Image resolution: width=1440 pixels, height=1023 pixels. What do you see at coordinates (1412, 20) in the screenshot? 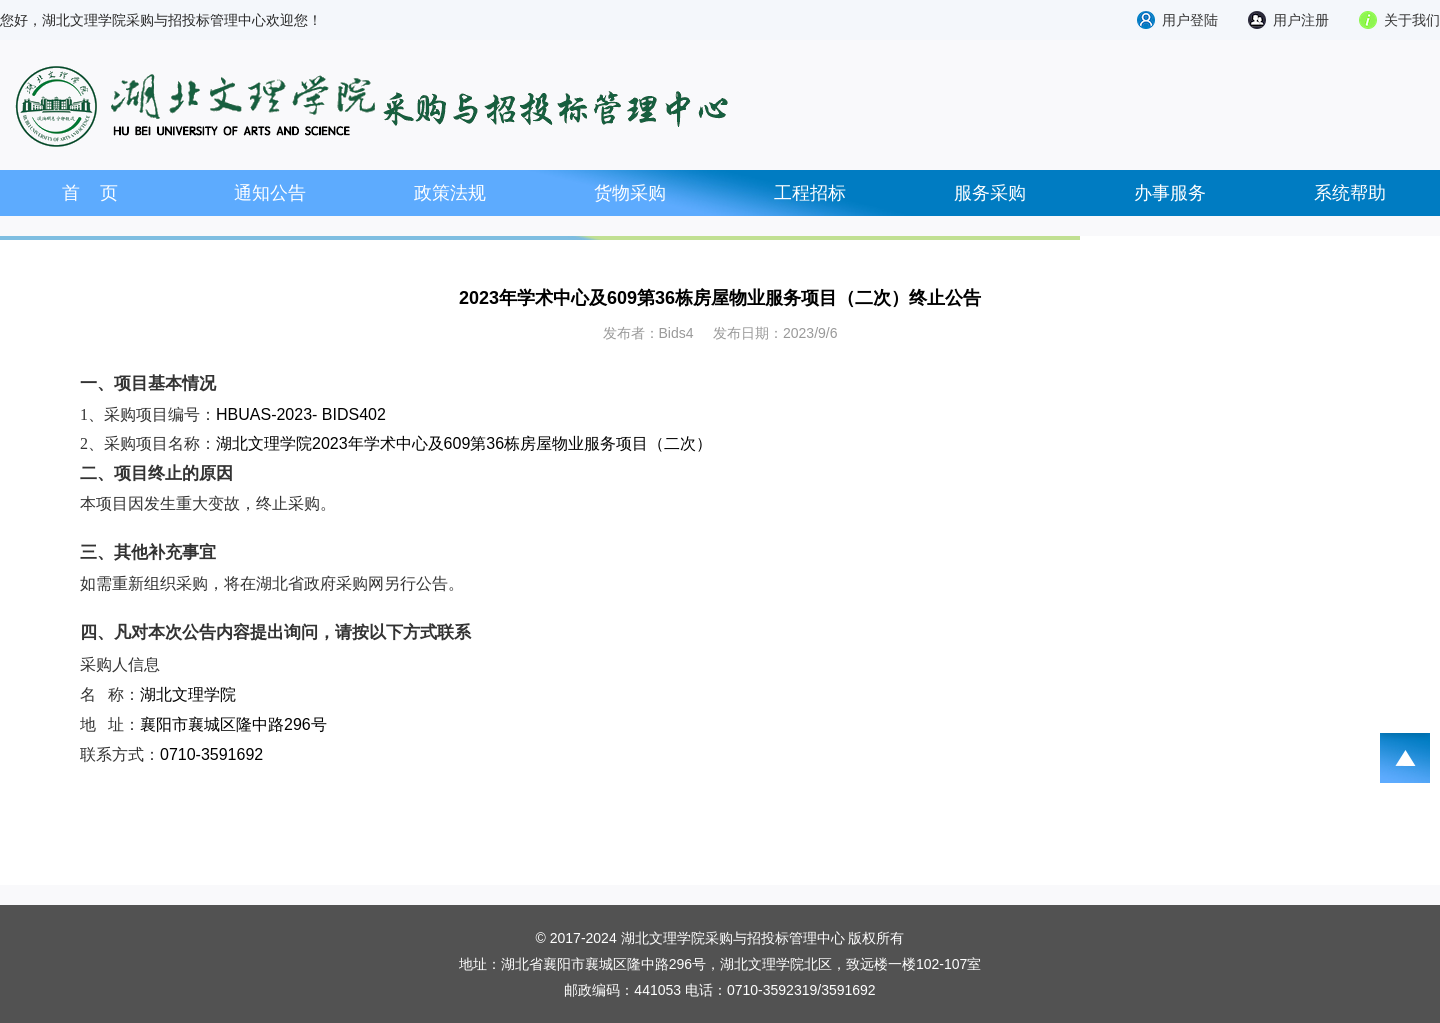
I see `关于我们` at bounding box center [1412, 20].